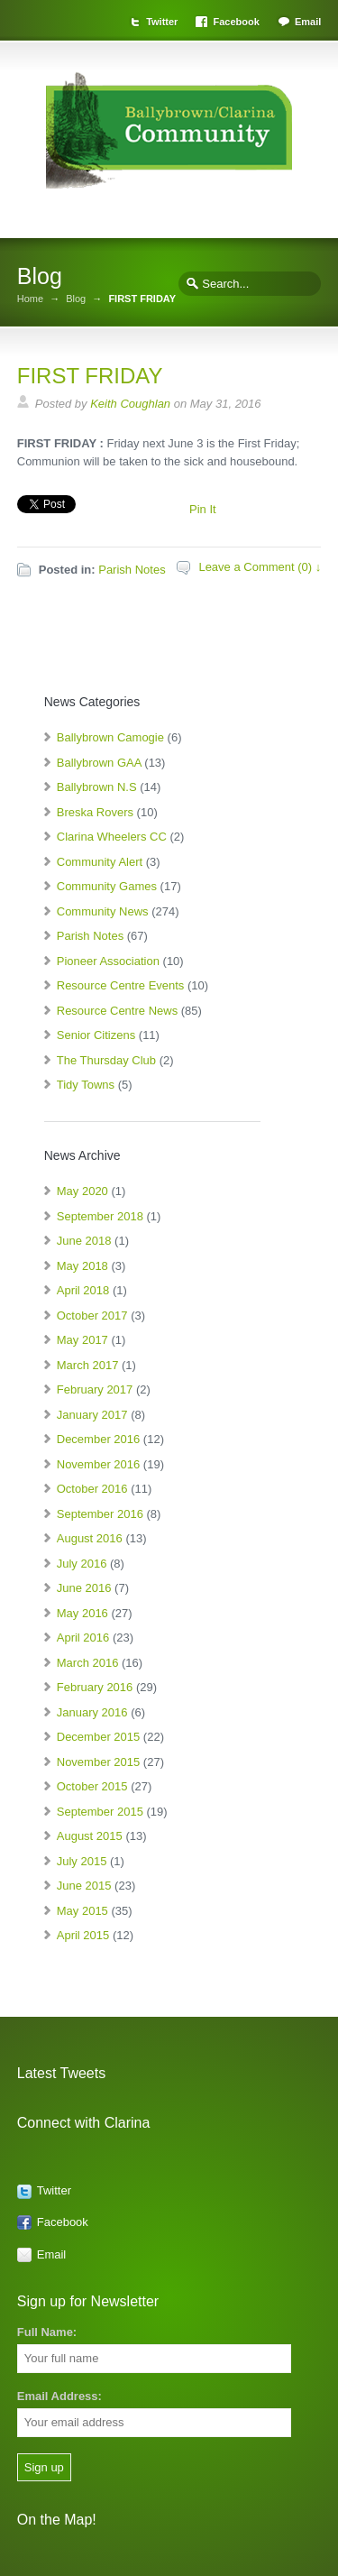 The height and width of the screenshot is (2576, 338). I want to click on September 2018, so click(100, 1216).